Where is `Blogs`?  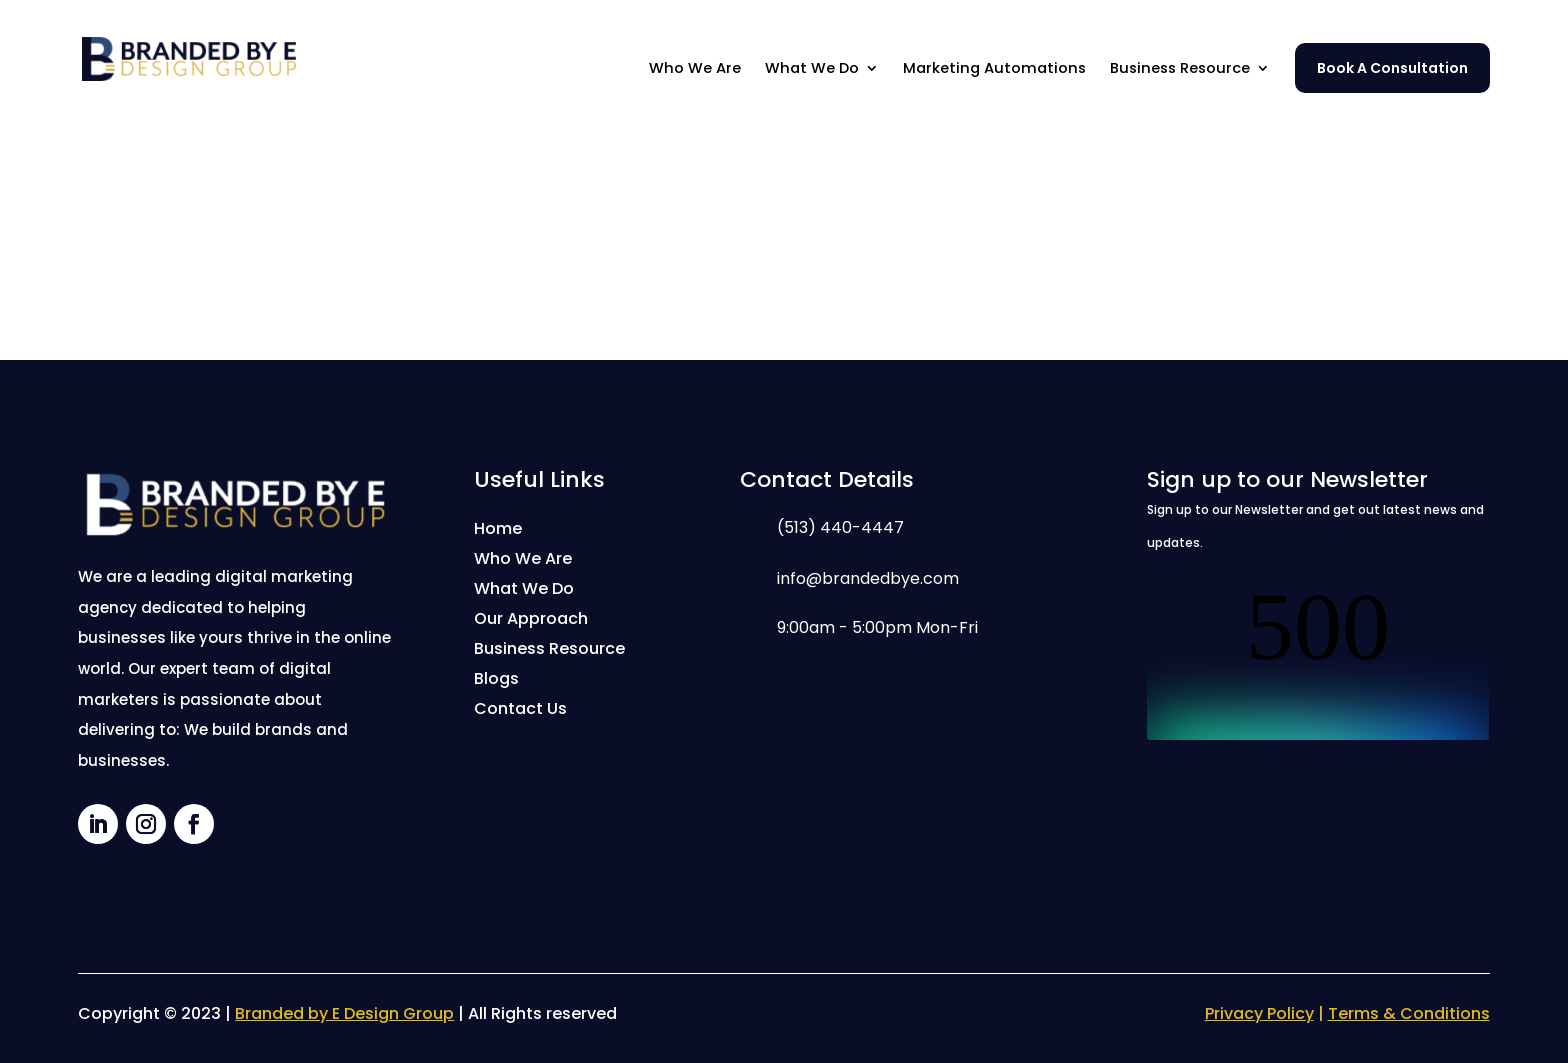 Blogs is located at coordinates (496, 681).